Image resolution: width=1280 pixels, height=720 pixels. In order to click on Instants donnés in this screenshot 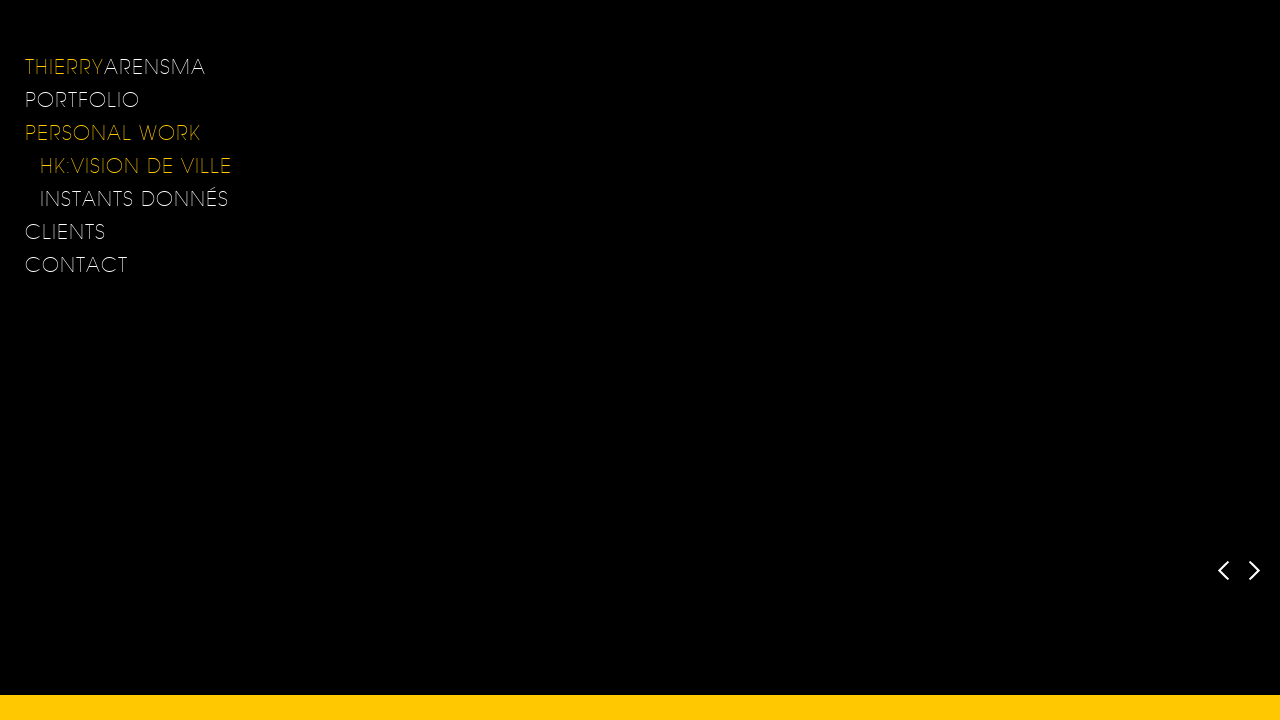, I will do `click(134, 198)`.